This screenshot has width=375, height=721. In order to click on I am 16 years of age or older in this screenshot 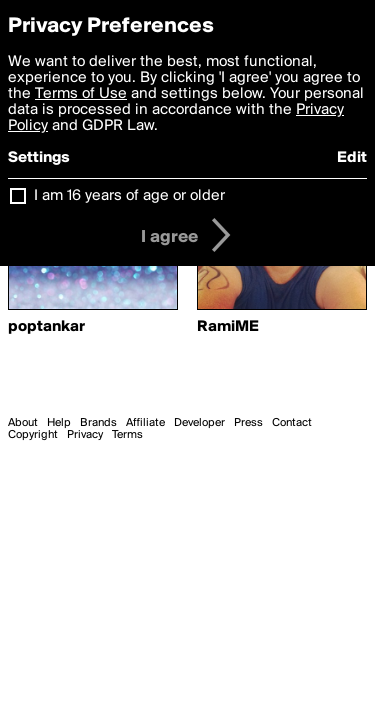, I will do `click(129, 196)`.